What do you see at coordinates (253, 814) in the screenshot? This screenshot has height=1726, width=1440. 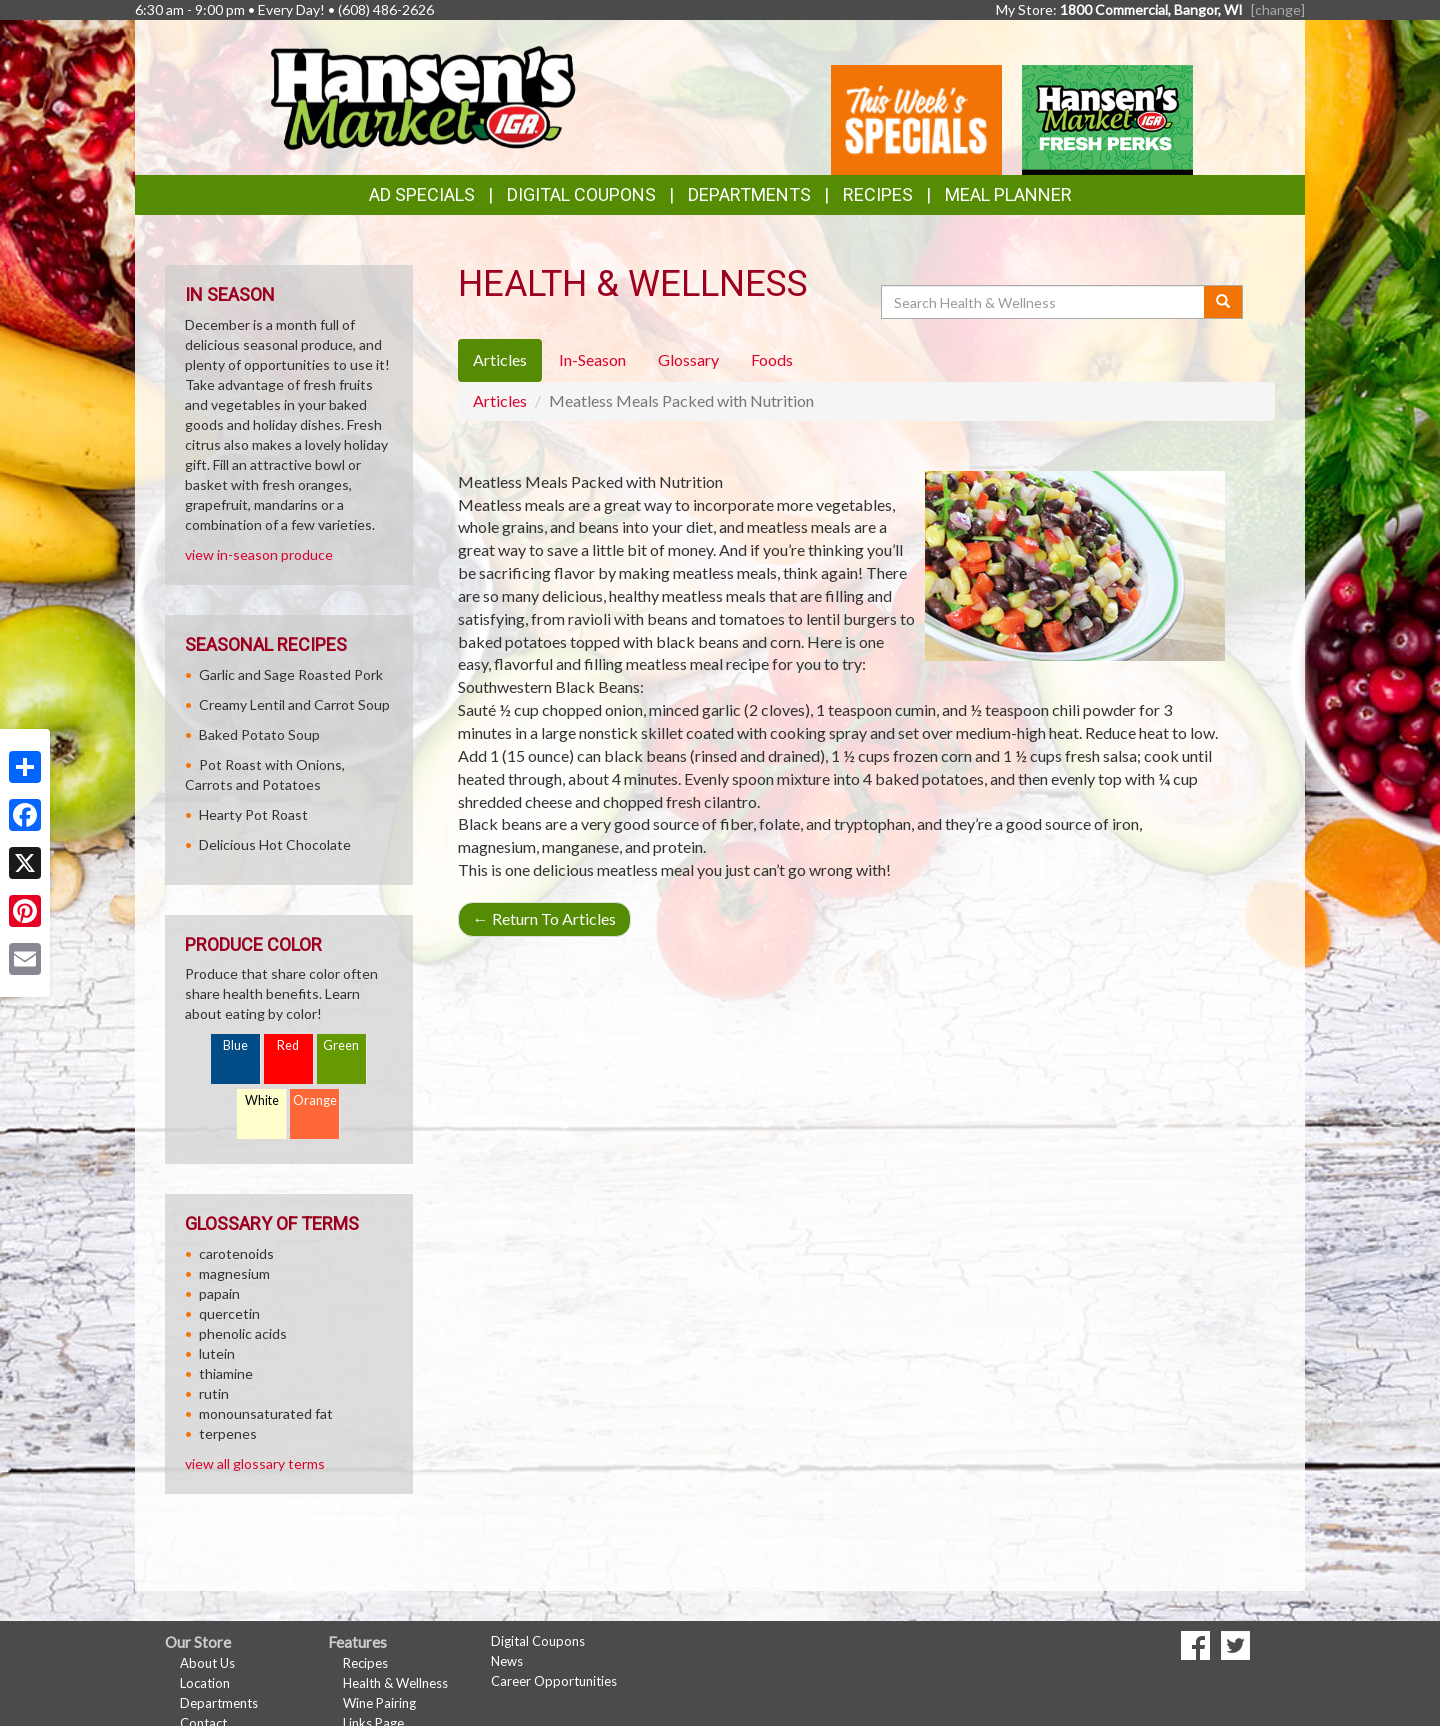 I see `Hearty Pot Roast` at bounding box center [253, 814].